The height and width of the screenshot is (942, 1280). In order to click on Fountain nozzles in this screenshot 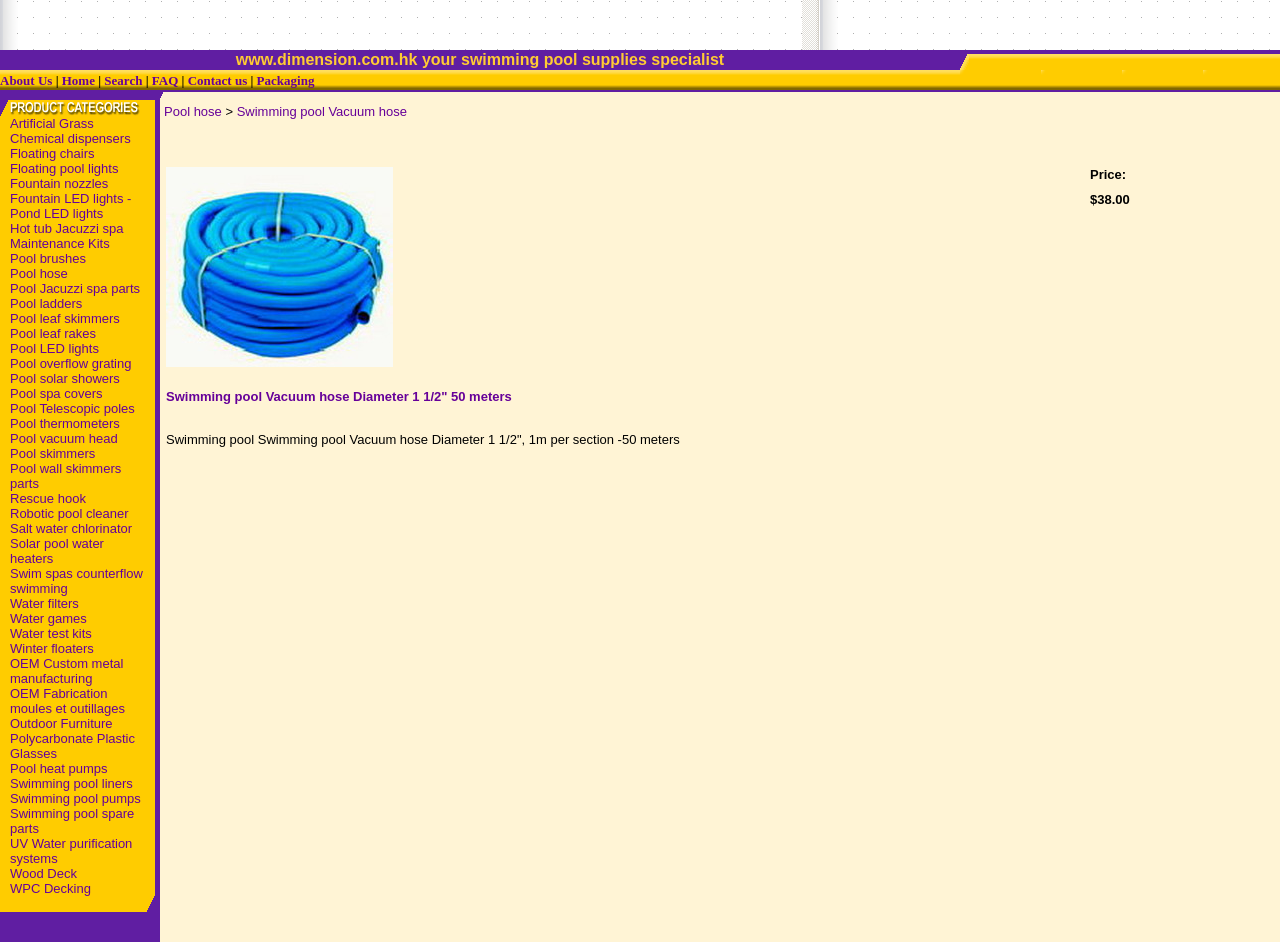, I will do `click(59, 183)`.